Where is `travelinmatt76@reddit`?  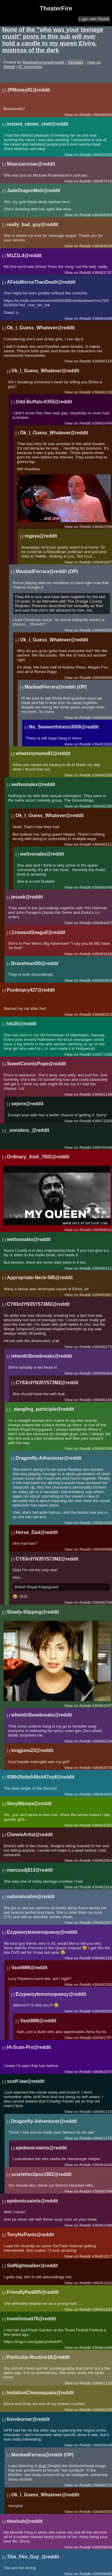 travelinmatt76@reddit is located at coordinates (31, 2318).